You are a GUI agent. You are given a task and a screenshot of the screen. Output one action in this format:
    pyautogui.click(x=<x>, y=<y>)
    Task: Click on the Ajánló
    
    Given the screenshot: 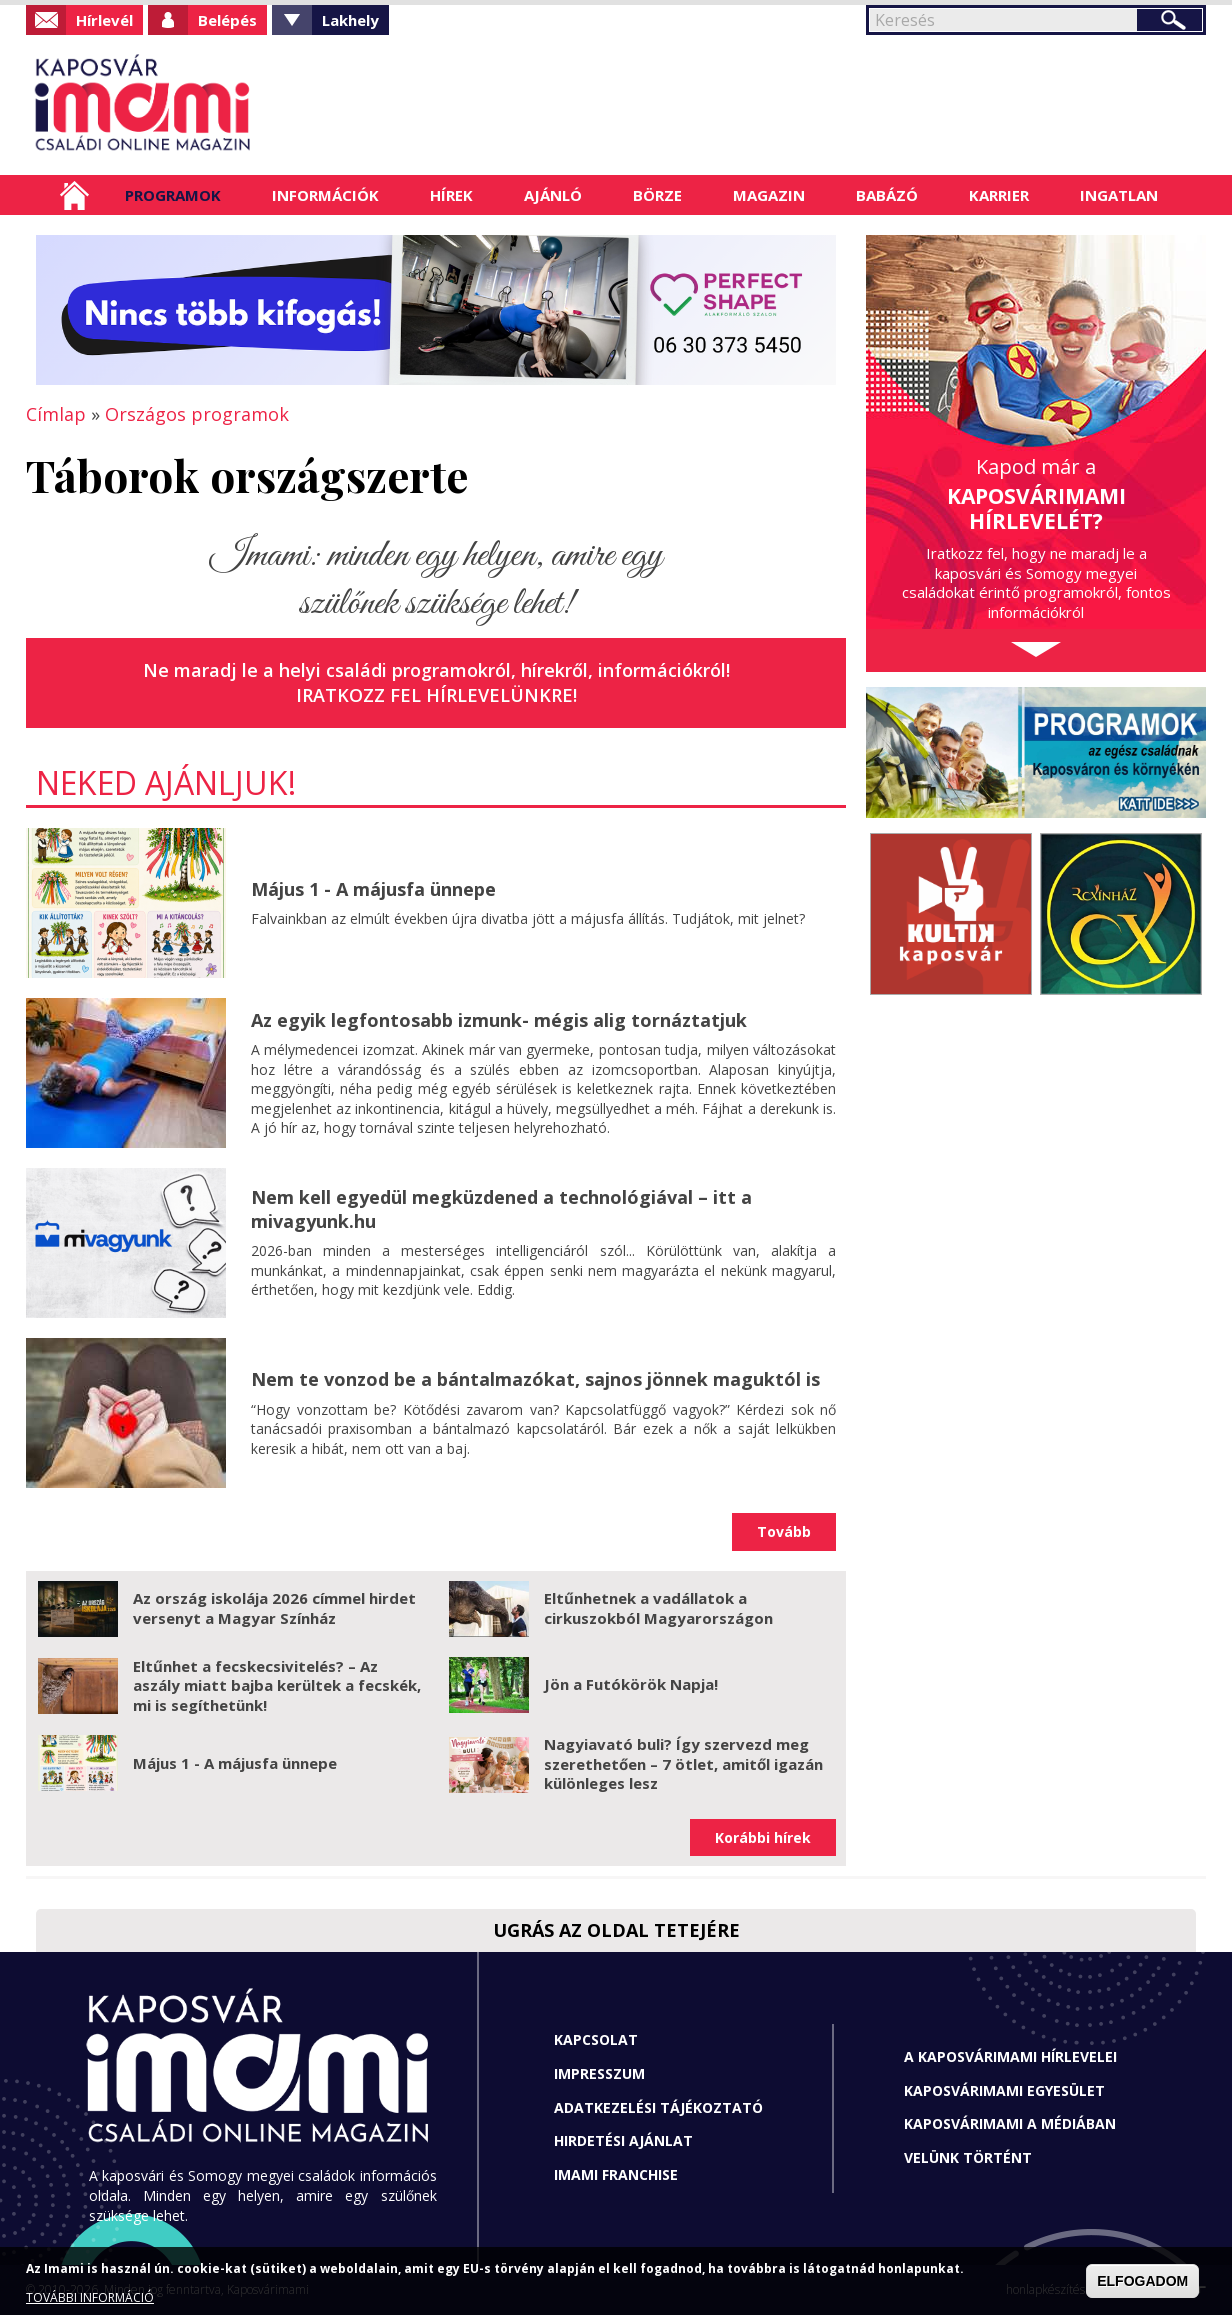 What is the action you would take?
    pyautogui.click(x=553, y=195)
    